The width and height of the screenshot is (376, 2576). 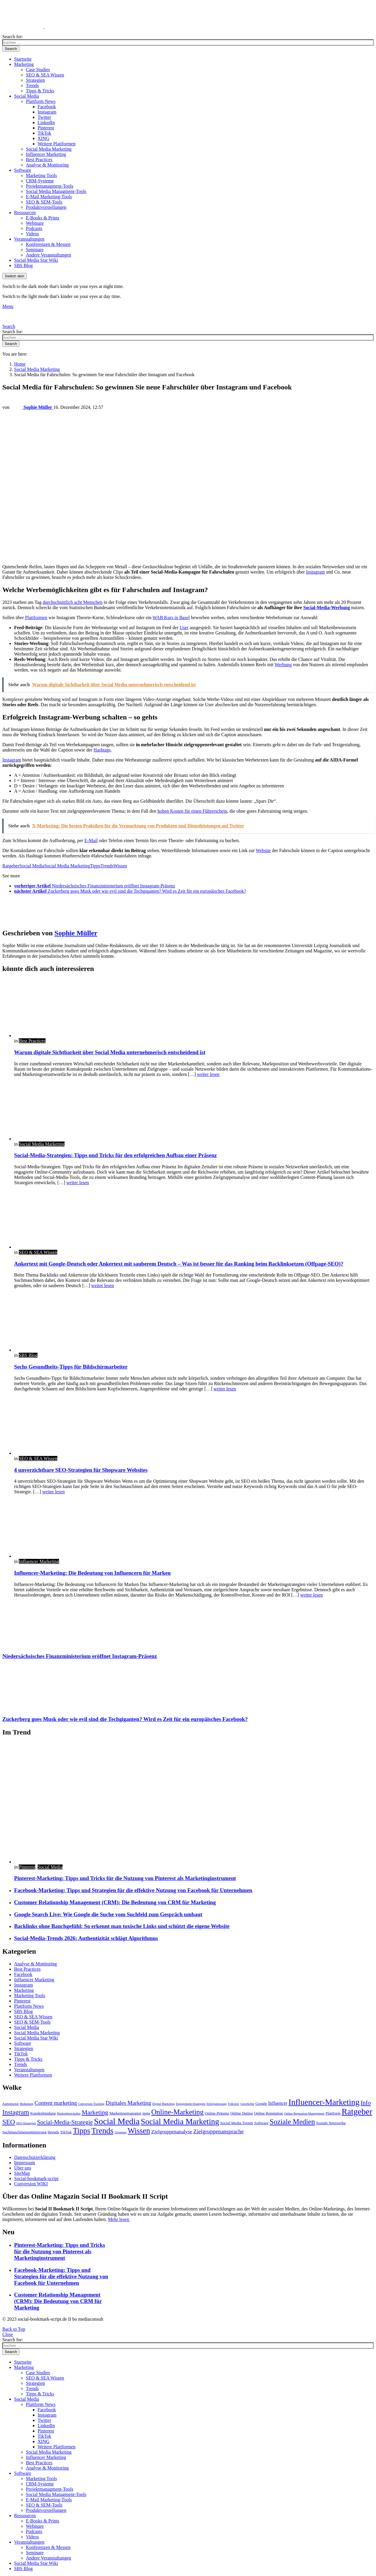 What do you see at coordinates (180, 2121) in the screenshot?
I see `Social Media Marketing [Social Media Marketing (15 Einträge)]` at bounding box center [180, 2121].